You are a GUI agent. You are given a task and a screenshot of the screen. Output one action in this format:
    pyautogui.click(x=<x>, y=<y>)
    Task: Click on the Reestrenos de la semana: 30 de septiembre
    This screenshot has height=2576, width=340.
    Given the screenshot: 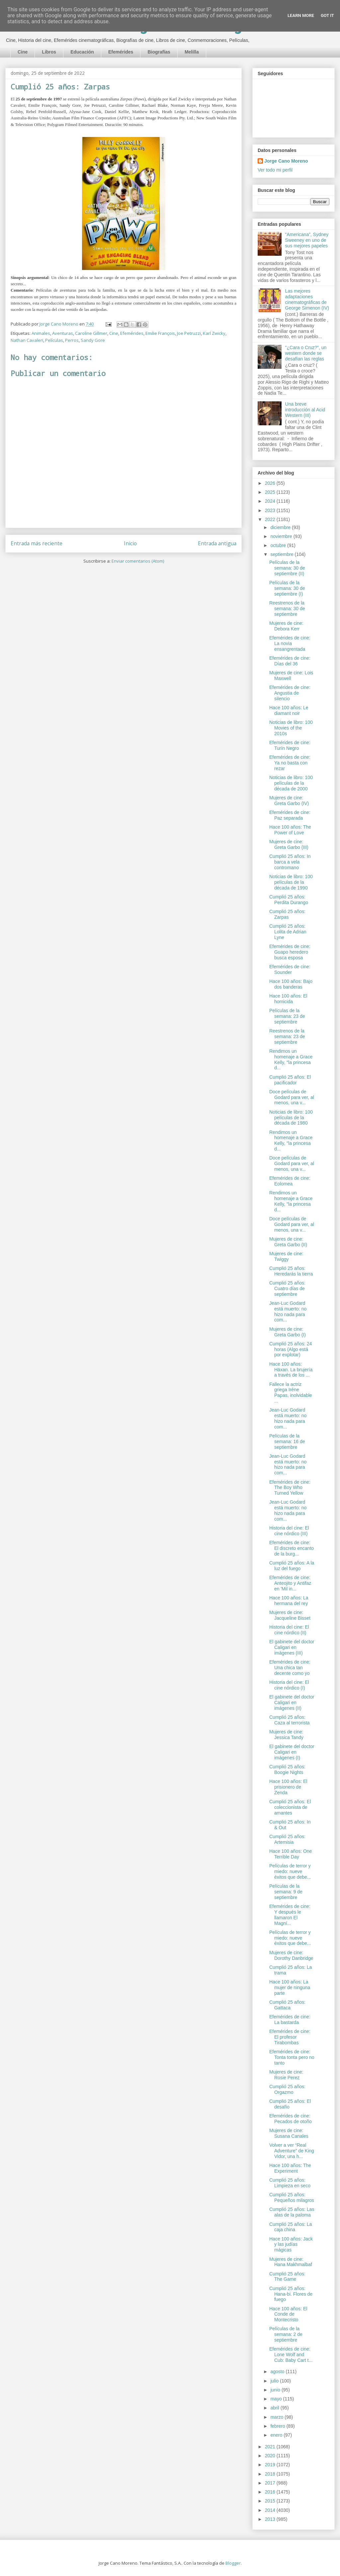 What is the action you would take?
    pyautogui.click(x=287, y=608)
    